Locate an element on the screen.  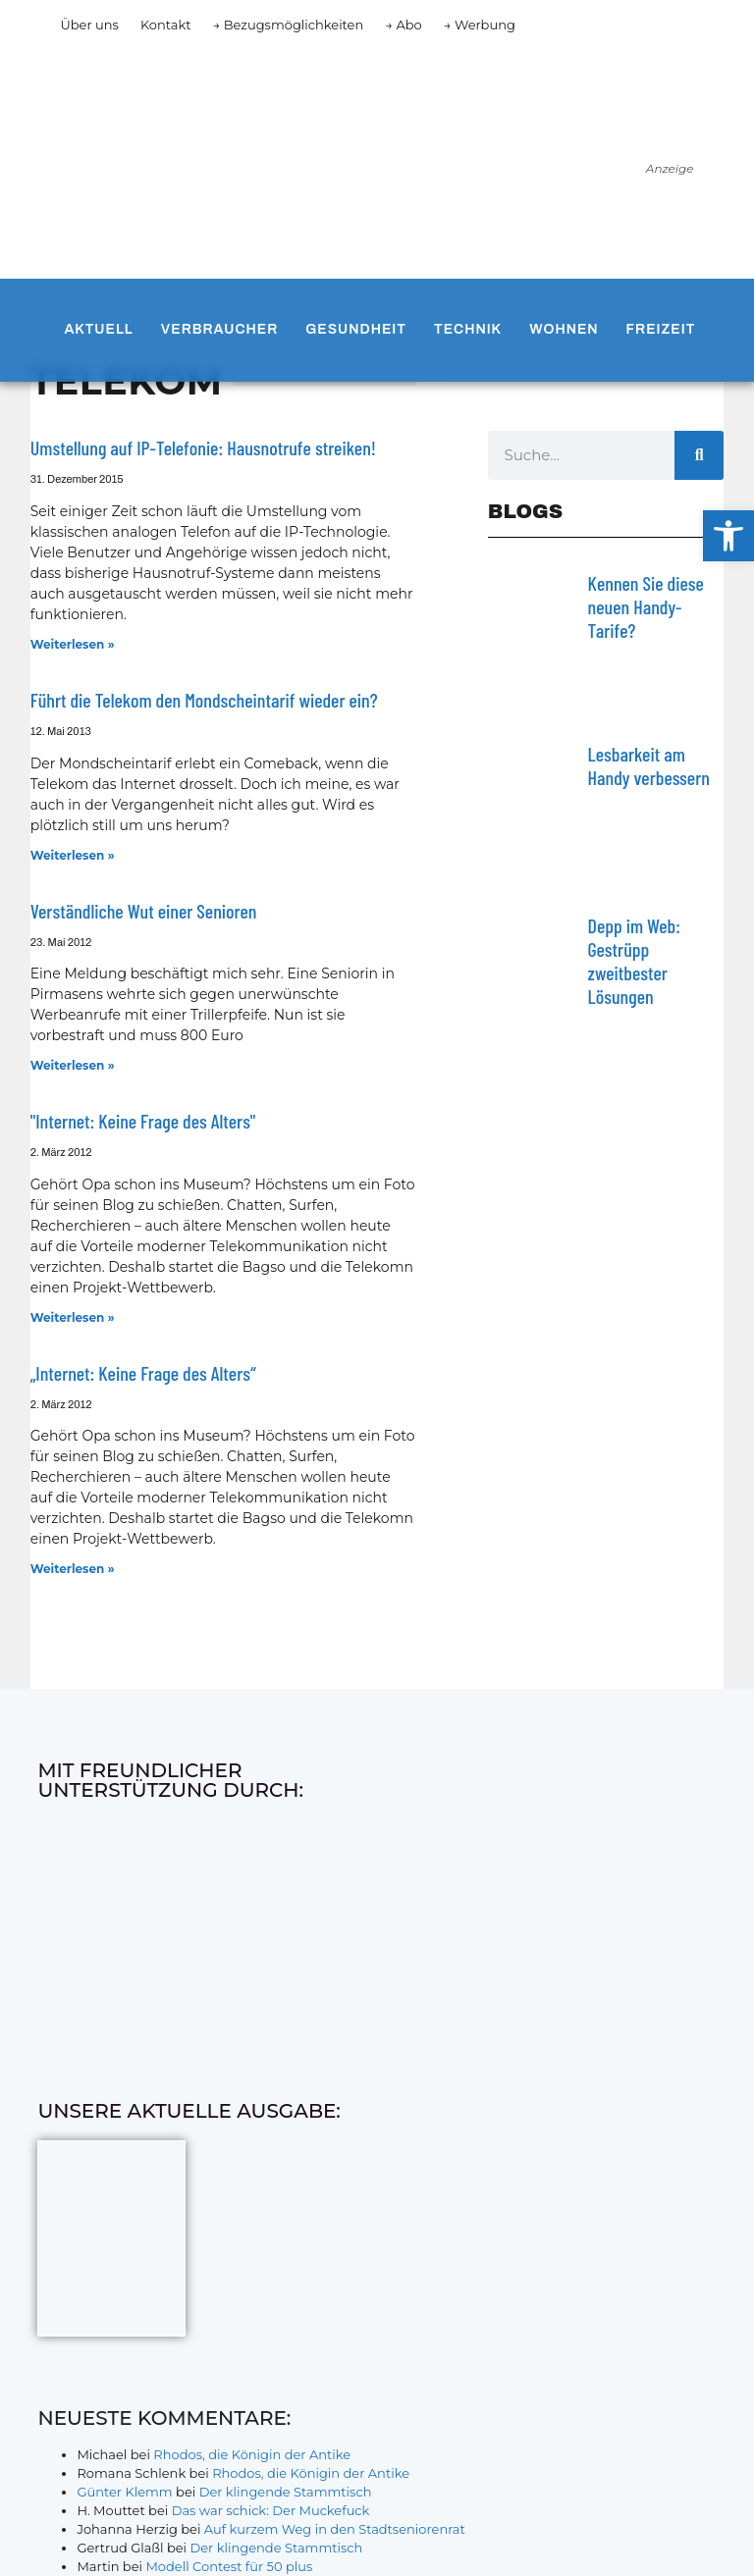
Technik is located at coordinates (468, 329).